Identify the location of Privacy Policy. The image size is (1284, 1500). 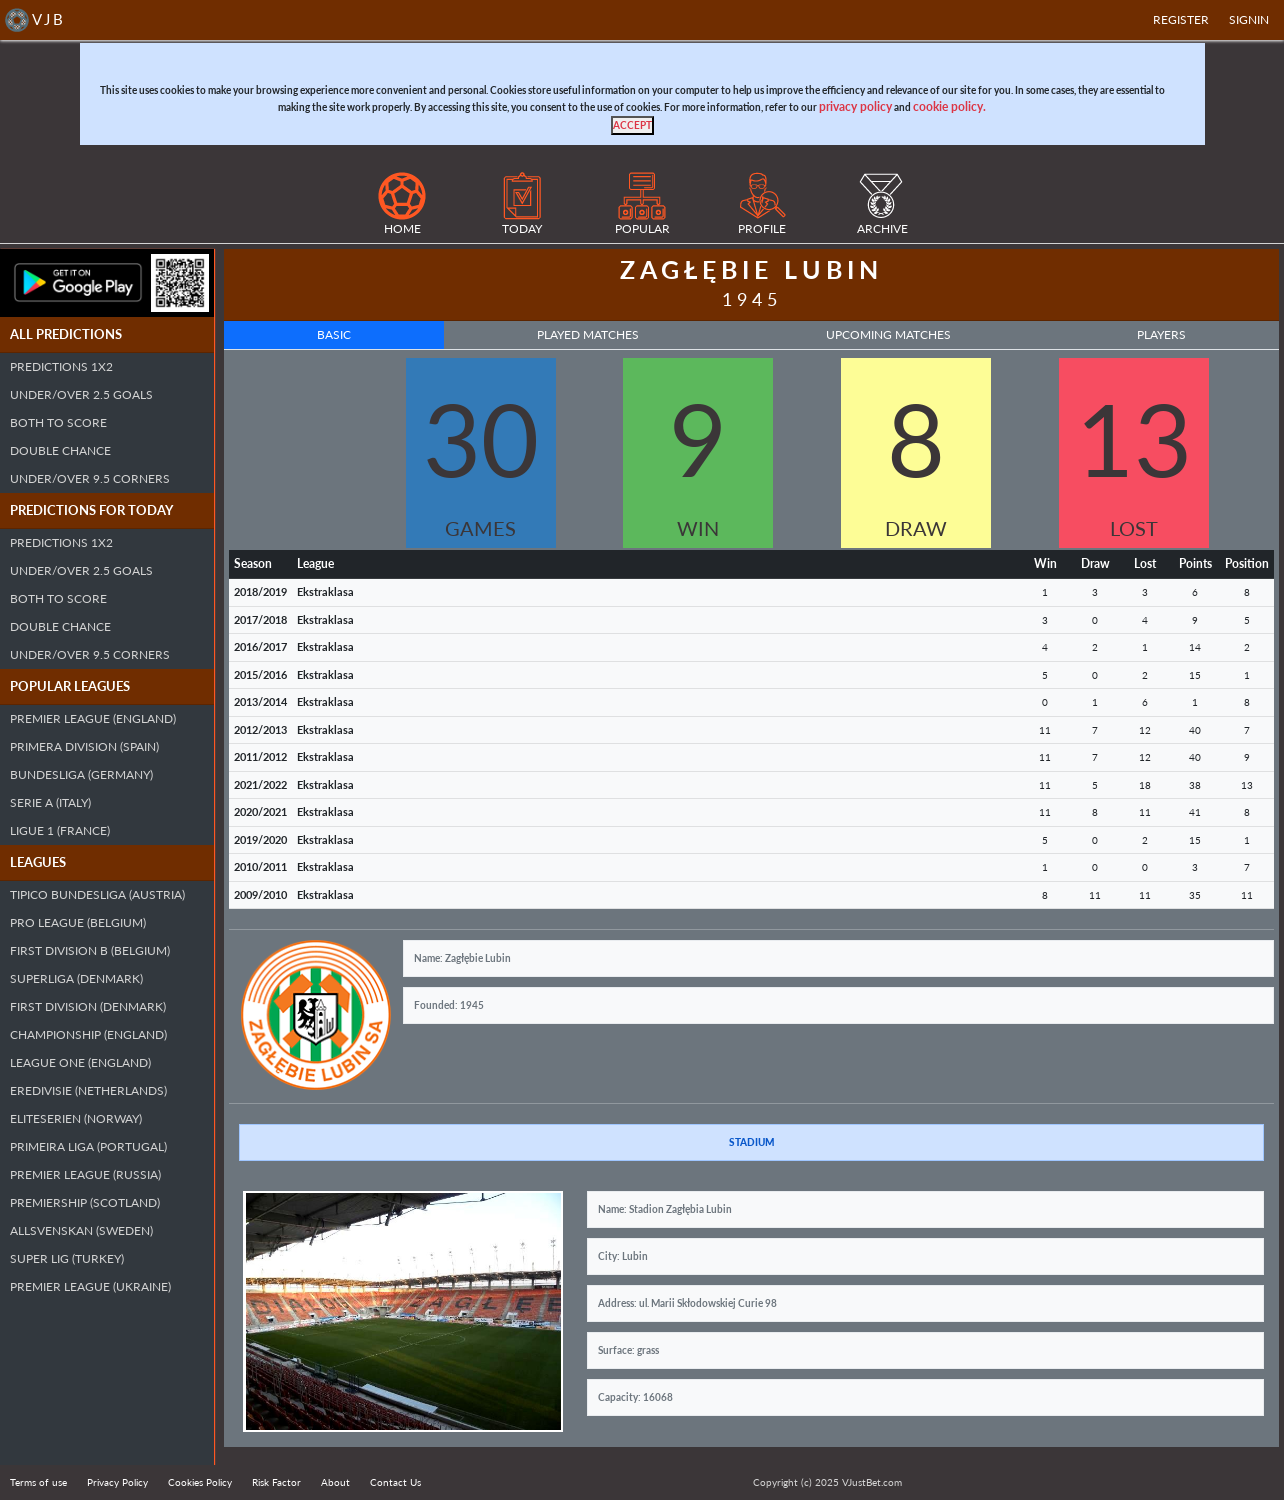
(117, 1482).